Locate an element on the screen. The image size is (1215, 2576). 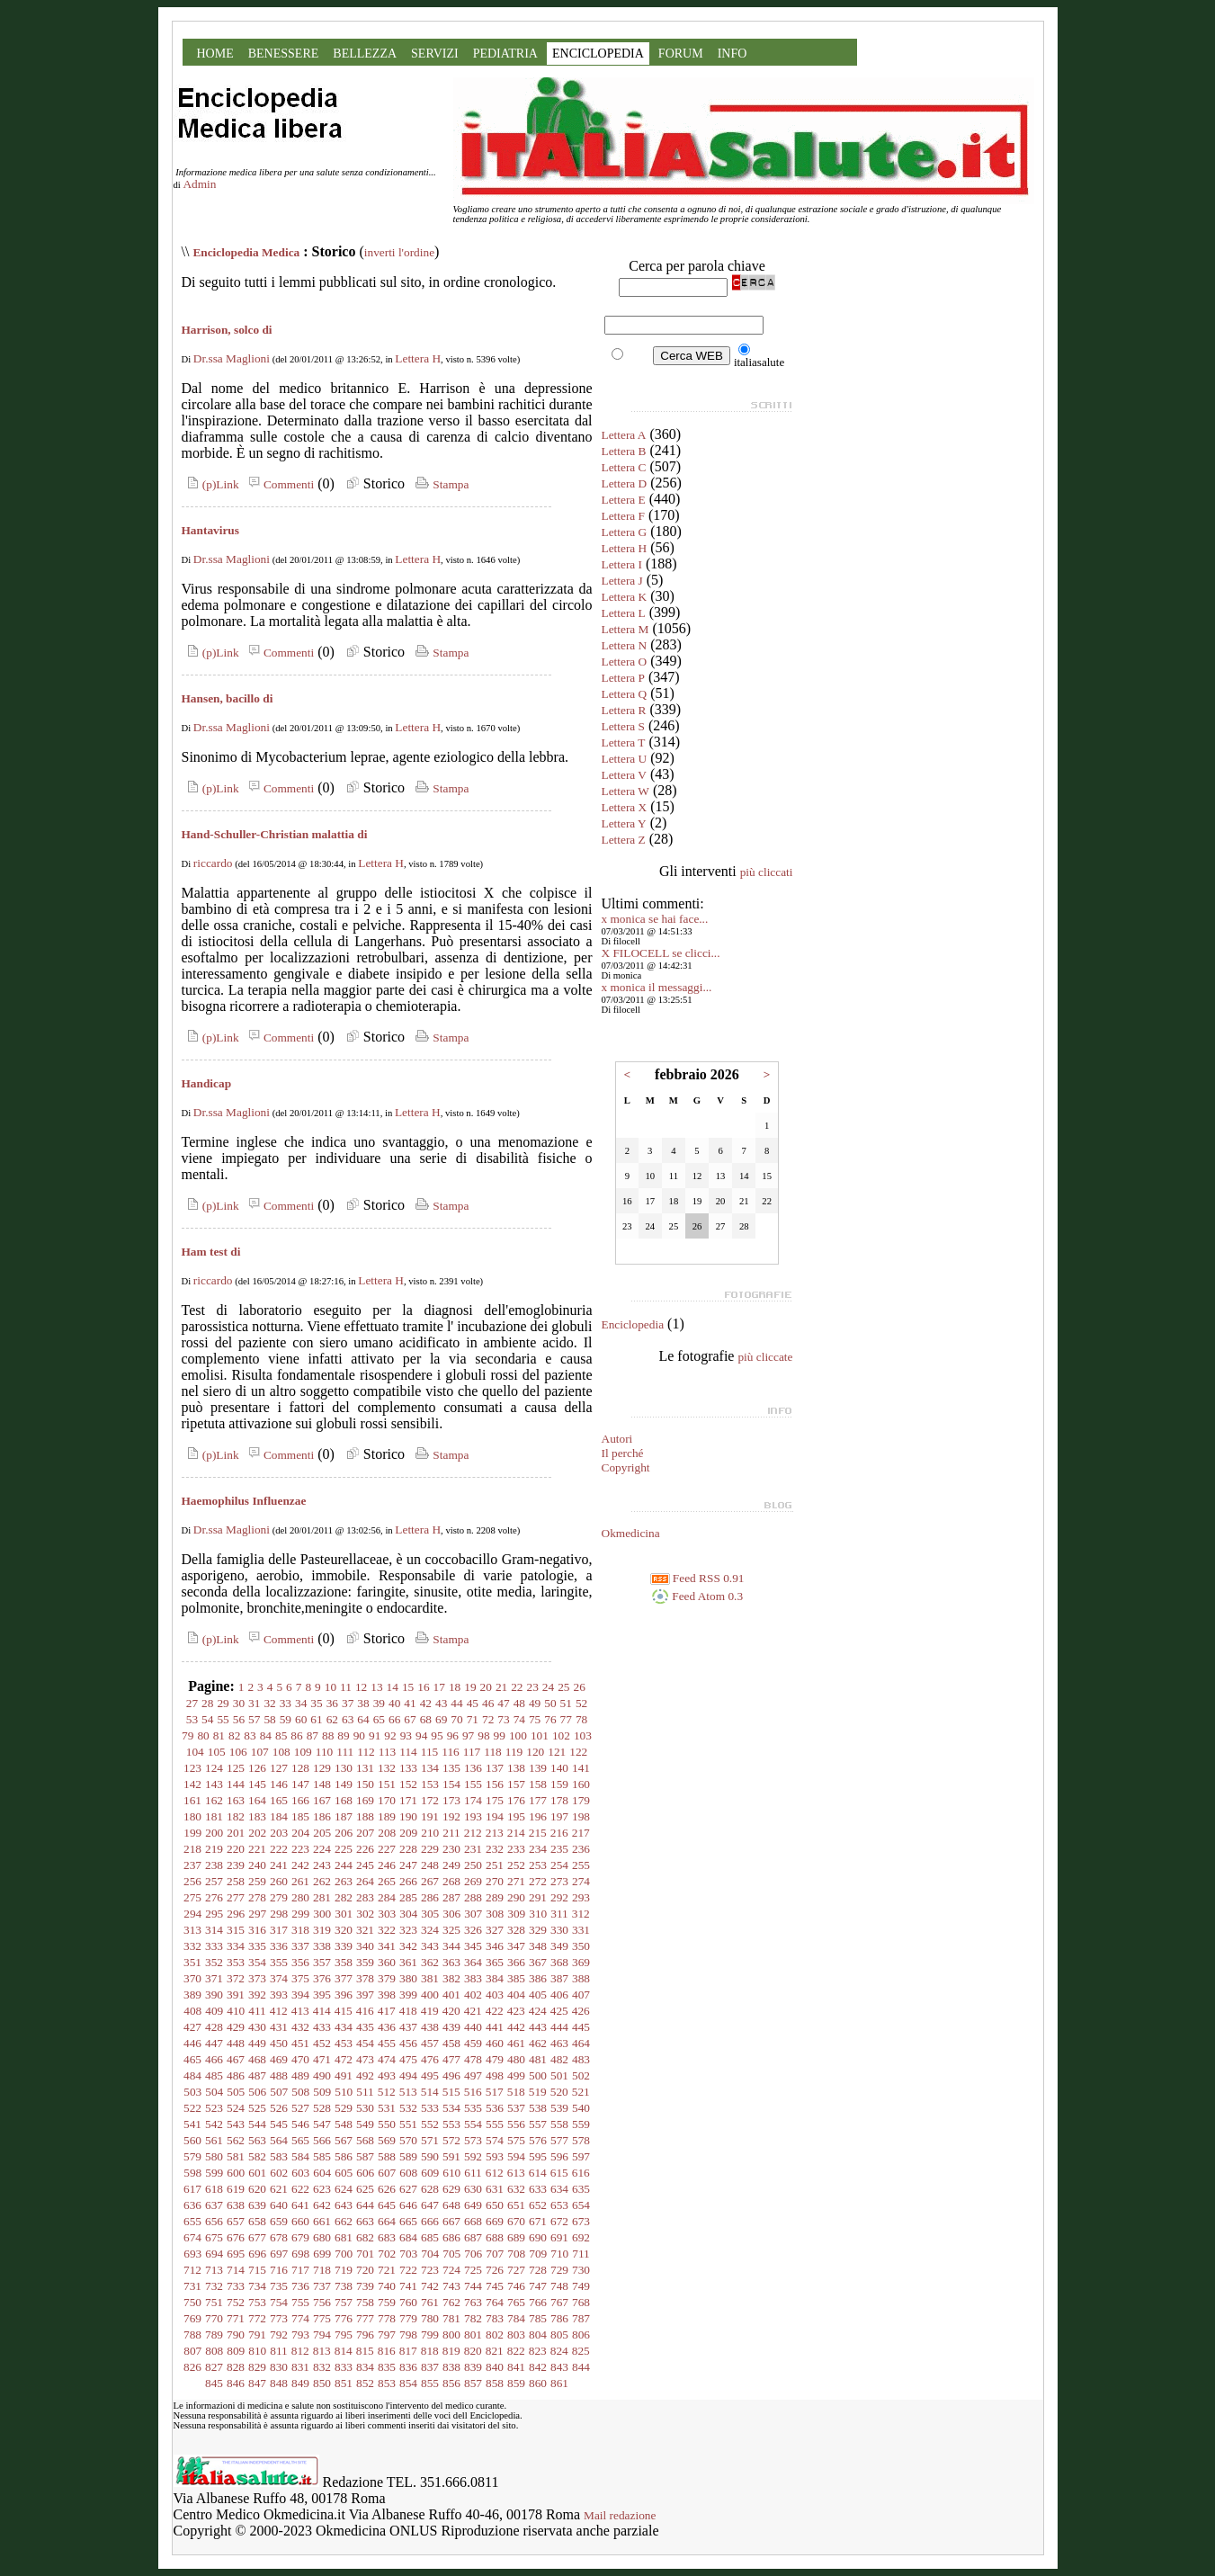
261 is located at coordinates (300, 1881).